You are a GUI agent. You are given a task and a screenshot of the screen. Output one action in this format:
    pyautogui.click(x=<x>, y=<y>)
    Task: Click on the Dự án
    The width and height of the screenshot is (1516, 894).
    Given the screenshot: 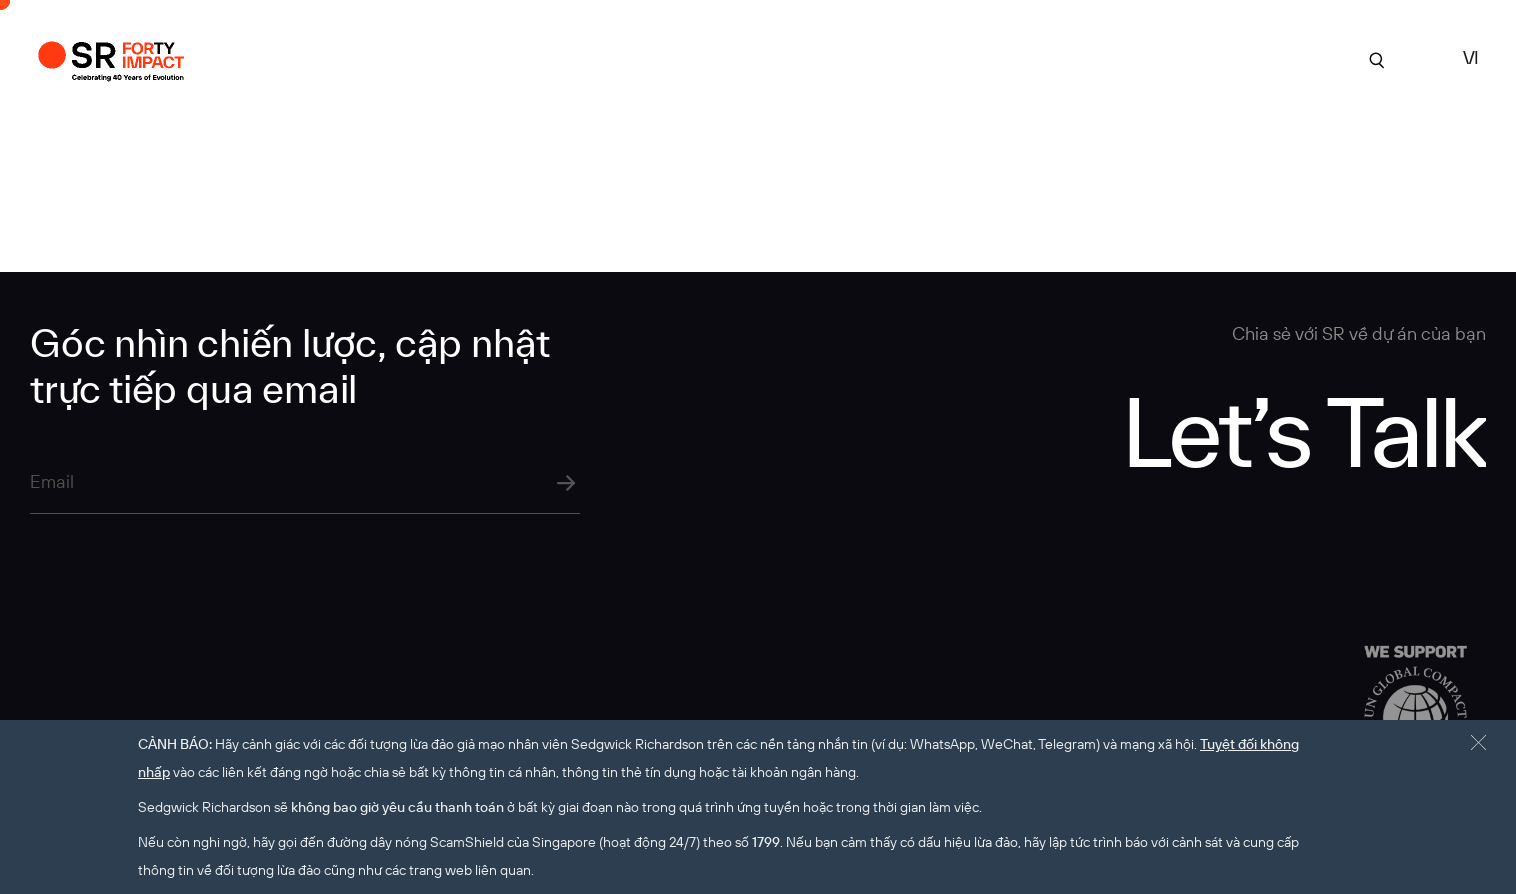 What is the action you would take?
    pyautogui.click(x=722, y=58)
    